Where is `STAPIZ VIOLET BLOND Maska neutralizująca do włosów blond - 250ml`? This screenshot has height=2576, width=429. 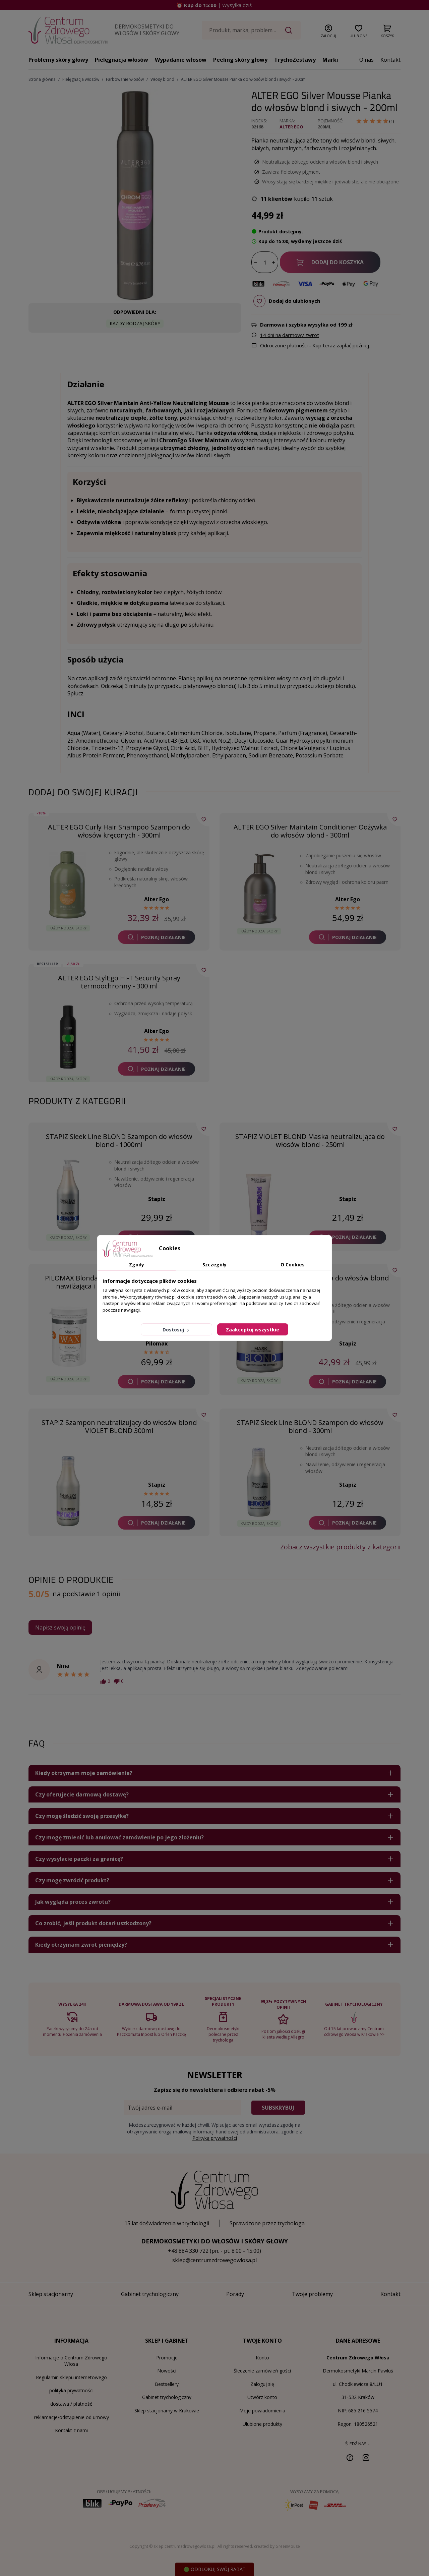 STAPIZ VIOLET BLOND Maska neutralizująca do włosów blond - 250ml is located at coordinates (310, 1140).